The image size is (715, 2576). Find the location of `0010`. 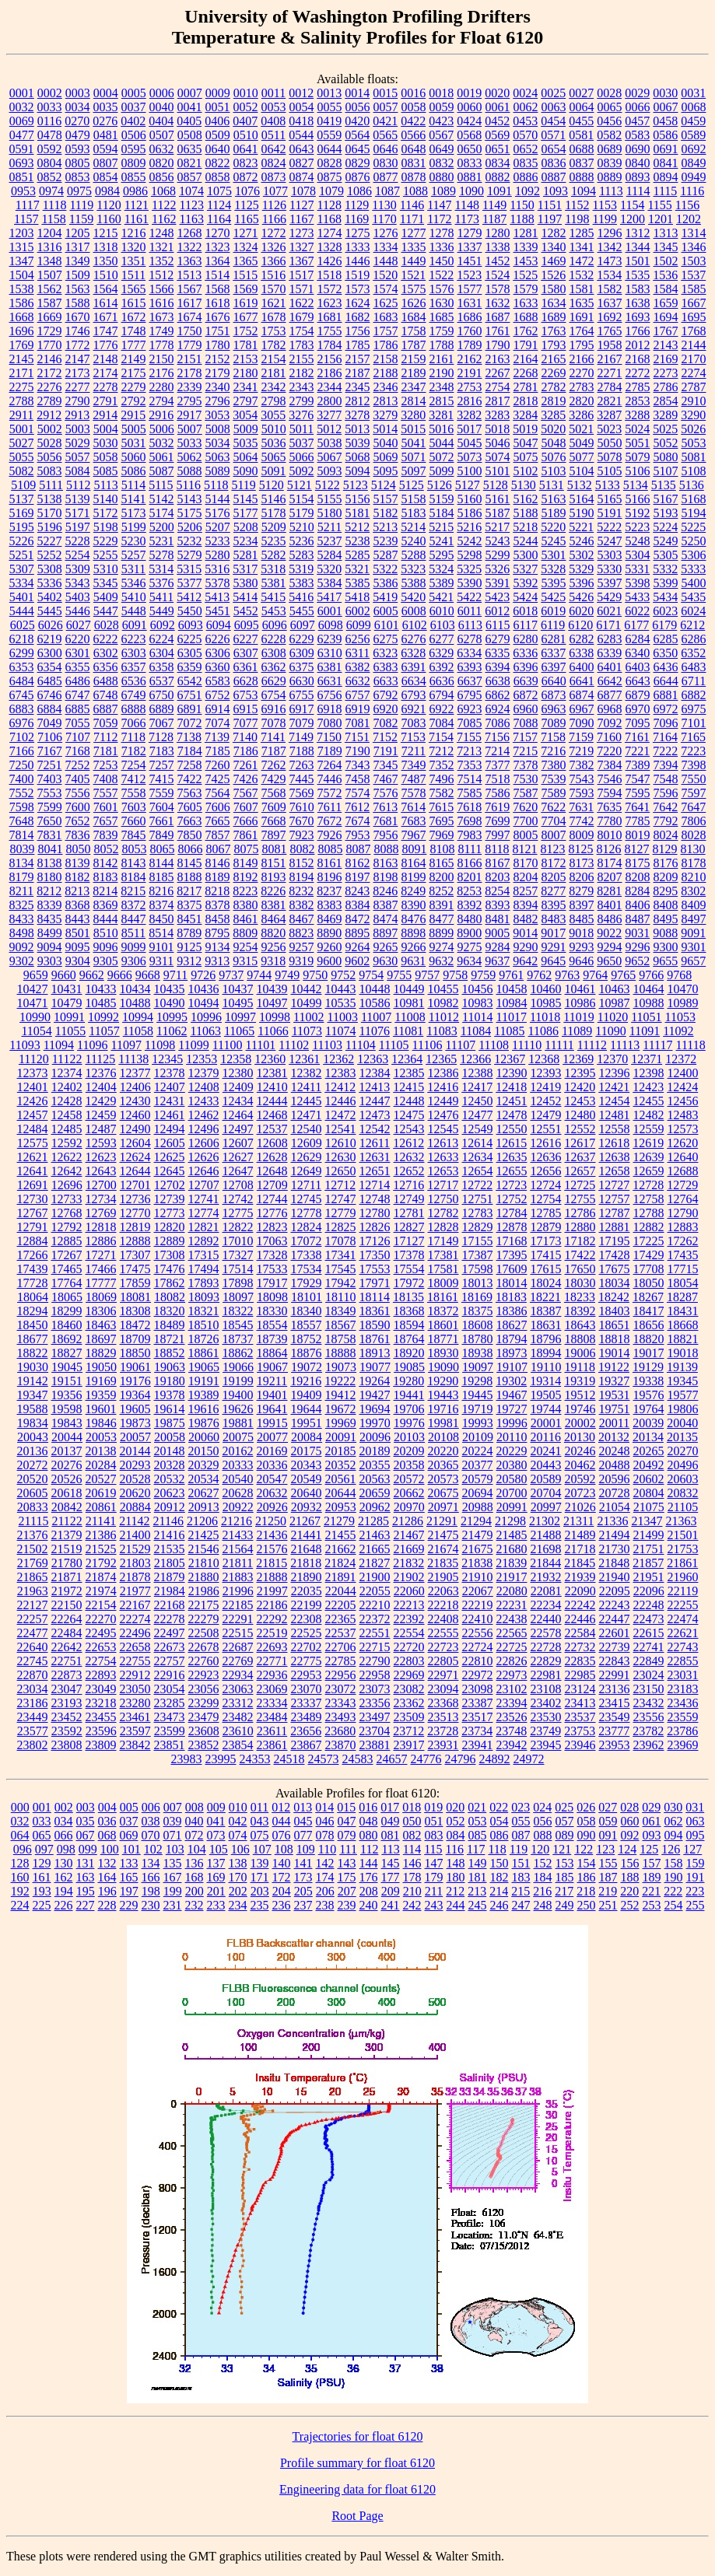

0010 is located at coordinates (245, 93).